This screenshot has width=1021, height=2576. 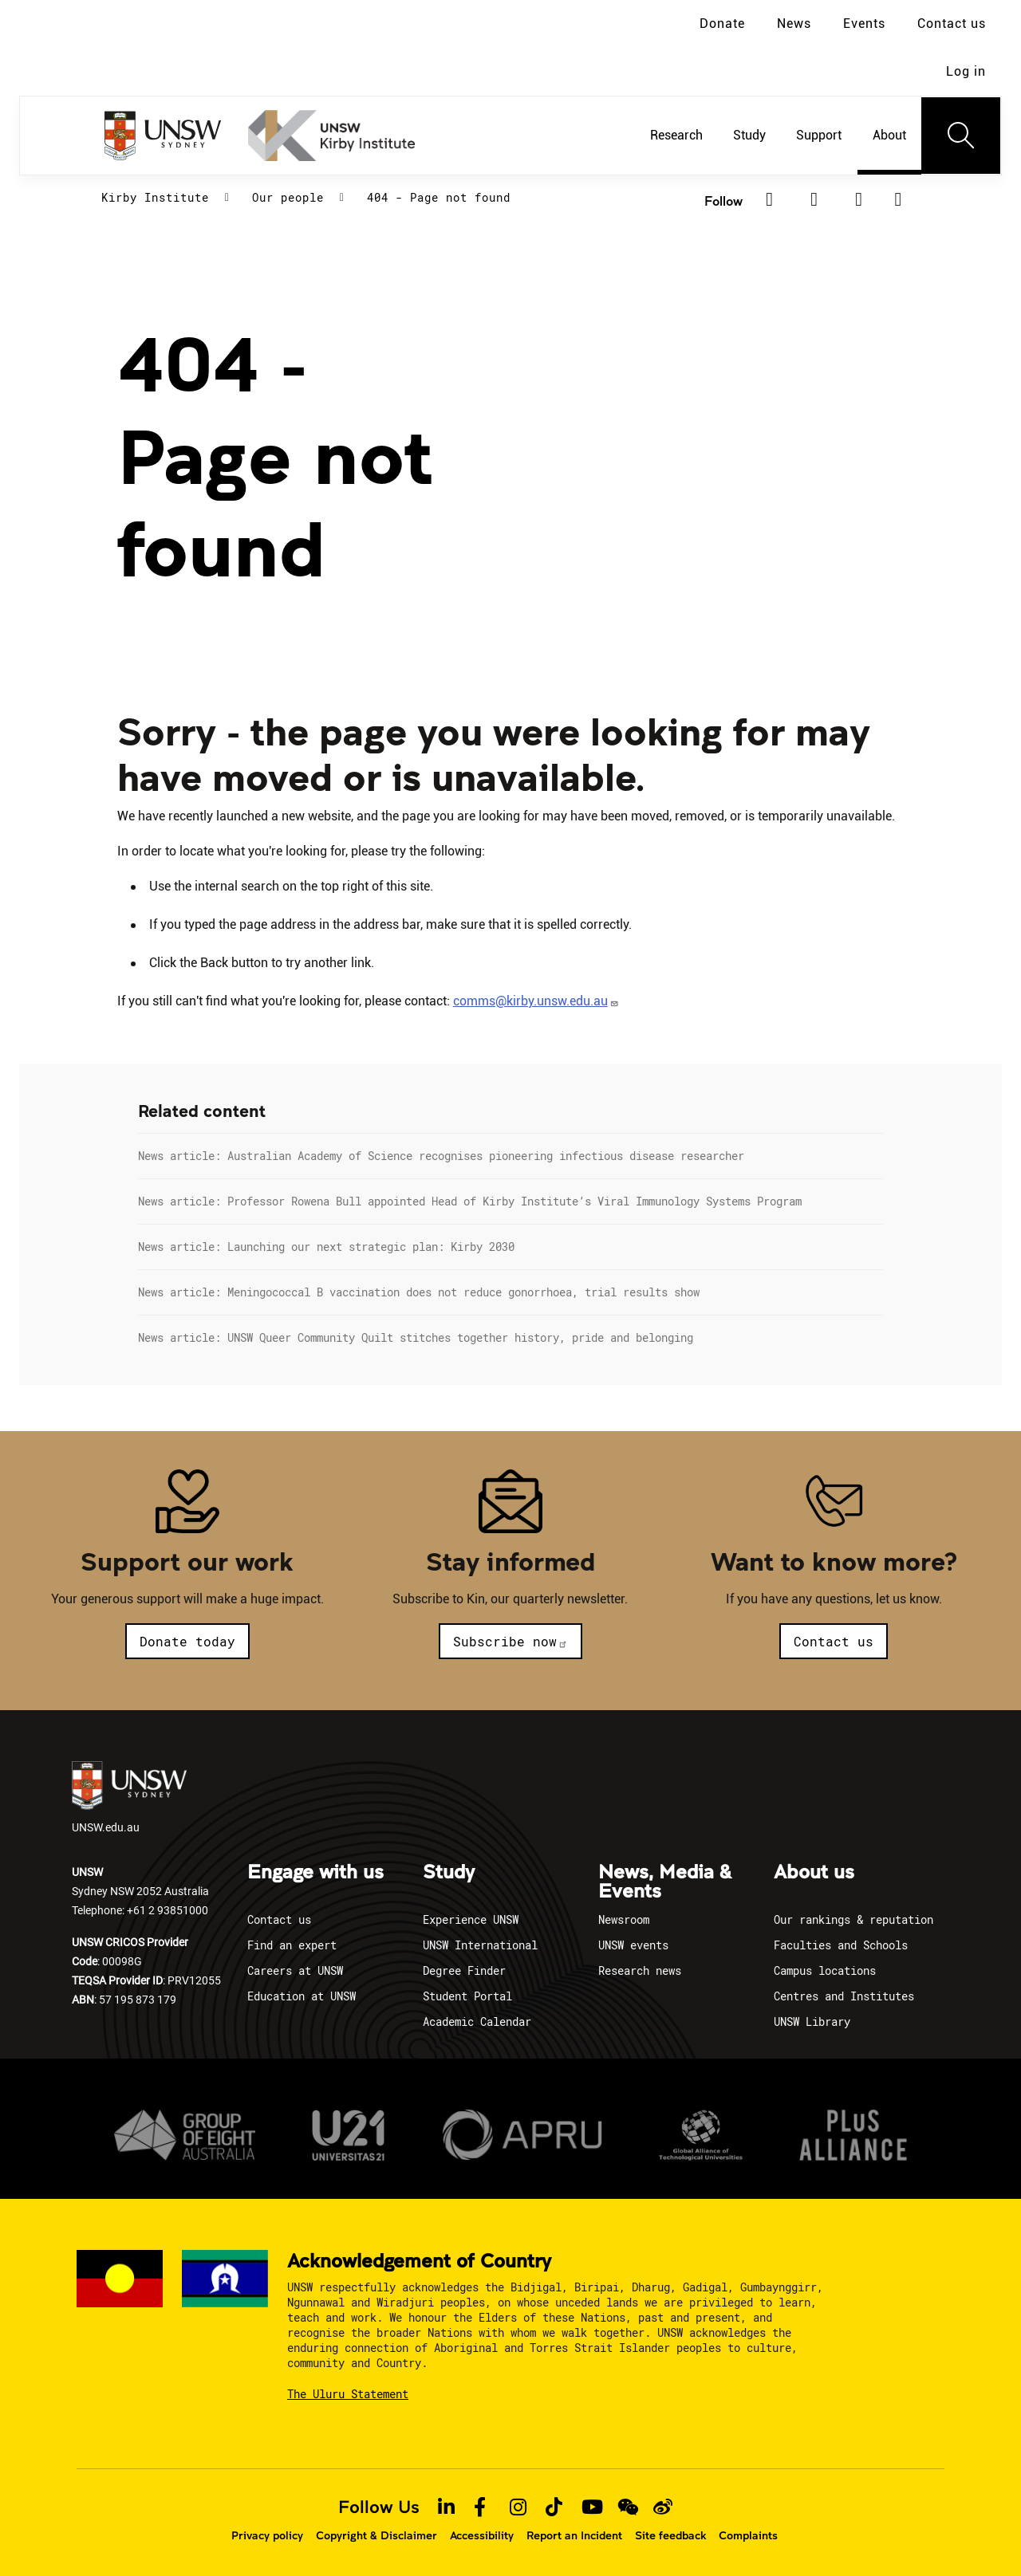 What do you see at coordinates (315, 1872) in the screenshot?
I see `Engage with us` at bounding box center [315, 1872].